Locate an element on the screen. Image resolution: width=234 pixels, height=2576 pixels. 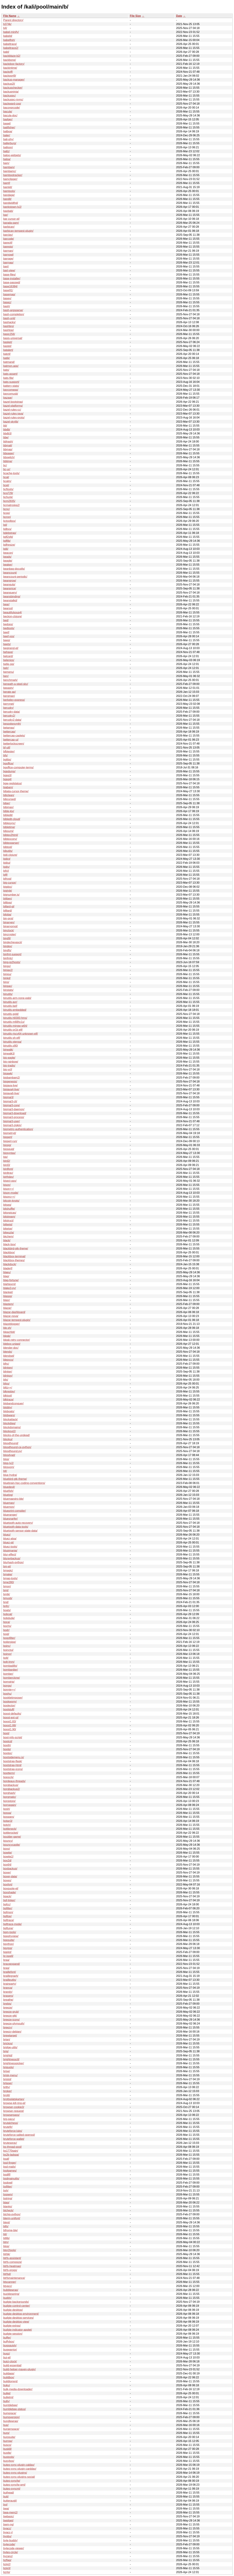
bible-kjv/ is located at coordinates (8, 811).